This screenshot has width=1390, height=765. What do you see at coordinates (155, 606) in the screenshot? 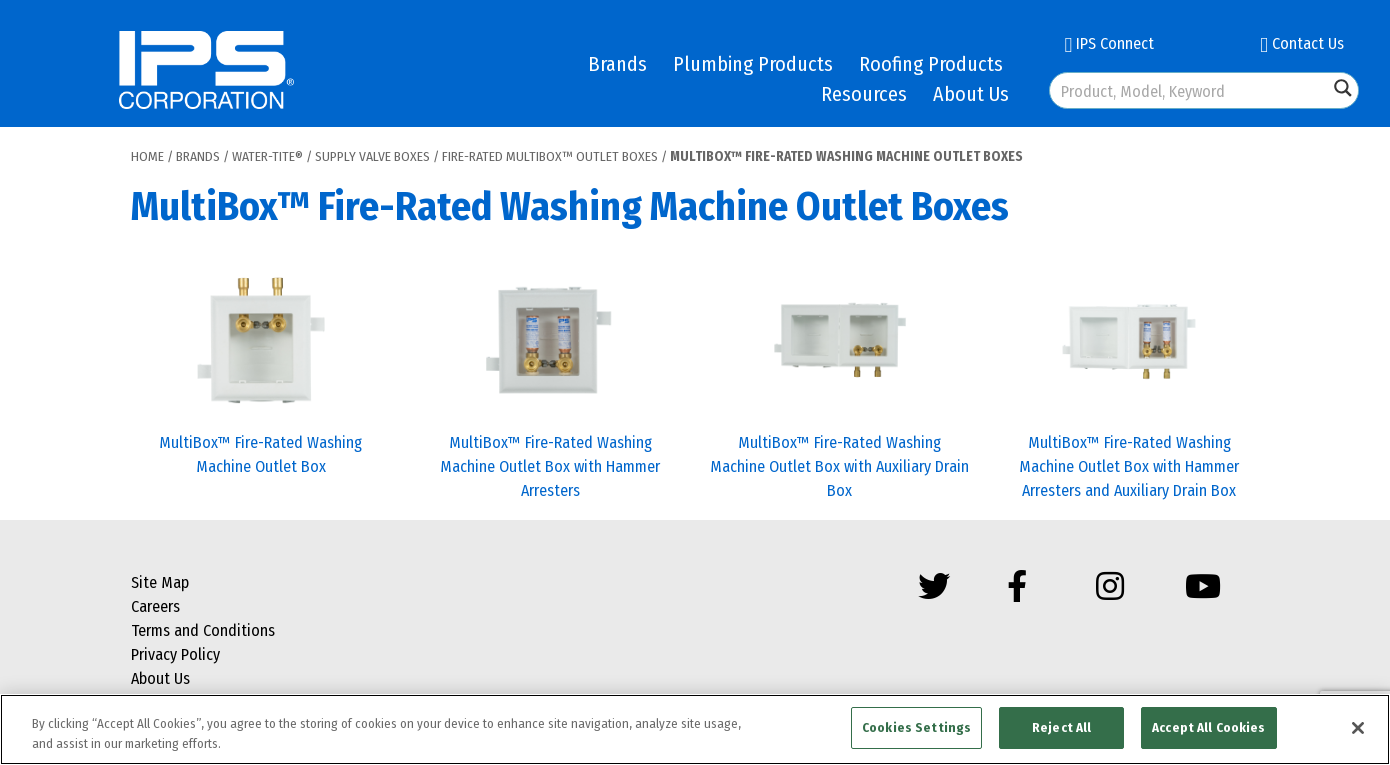
I see `Careers` at bounding box center [155, 606].